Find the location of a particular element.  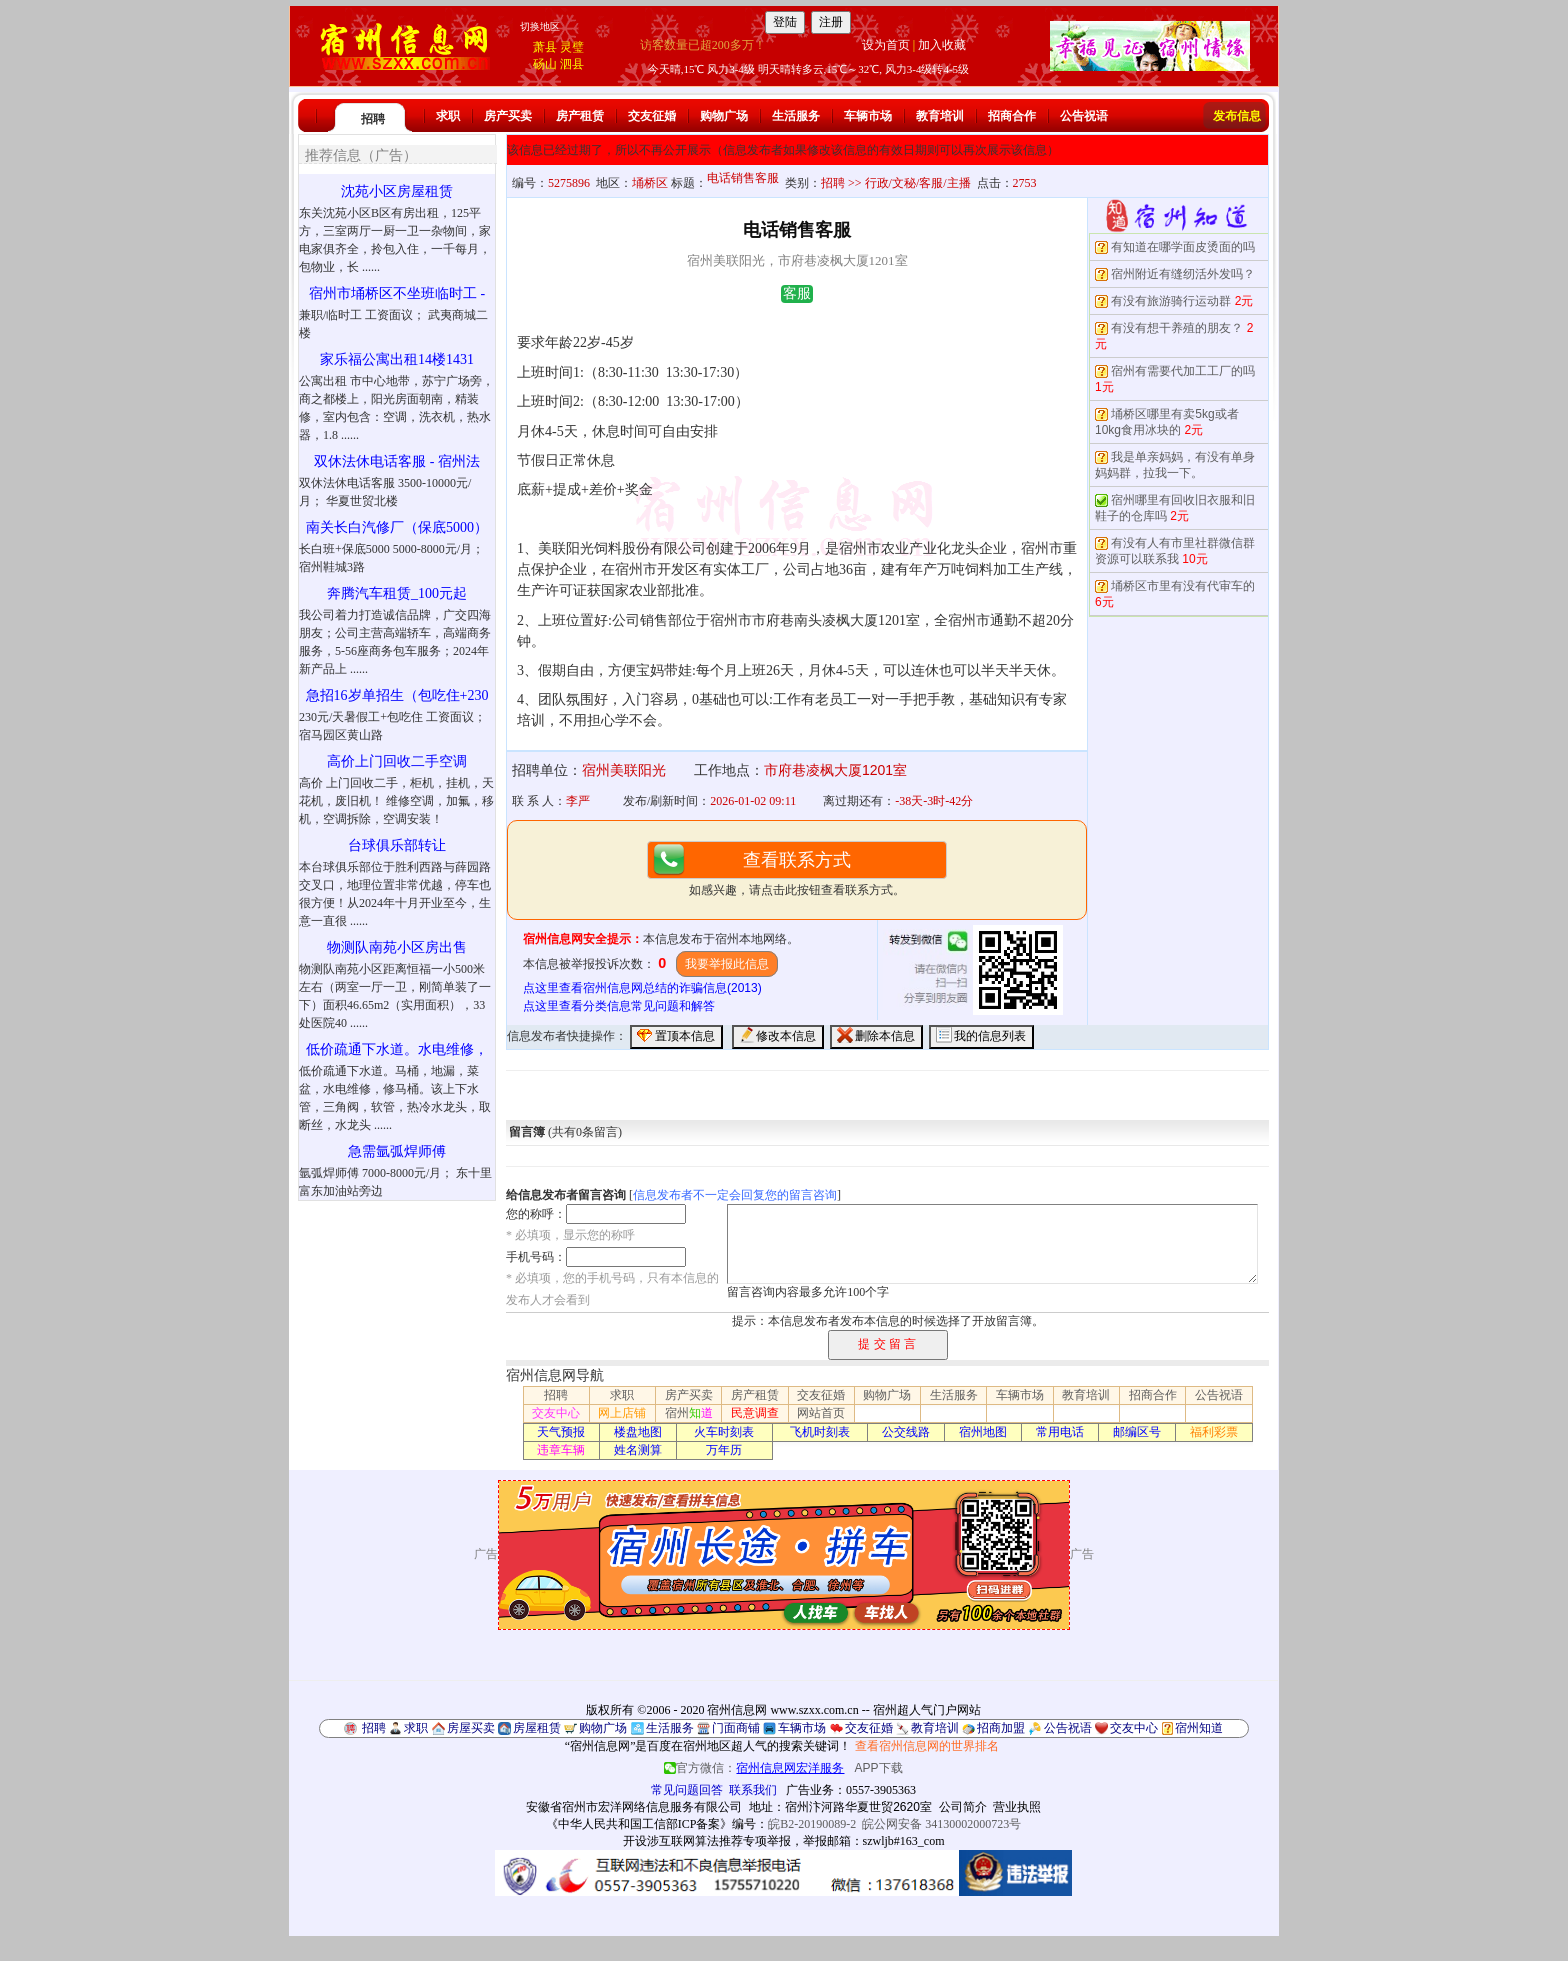

车辆市场 is located at coordinates (868, 116).